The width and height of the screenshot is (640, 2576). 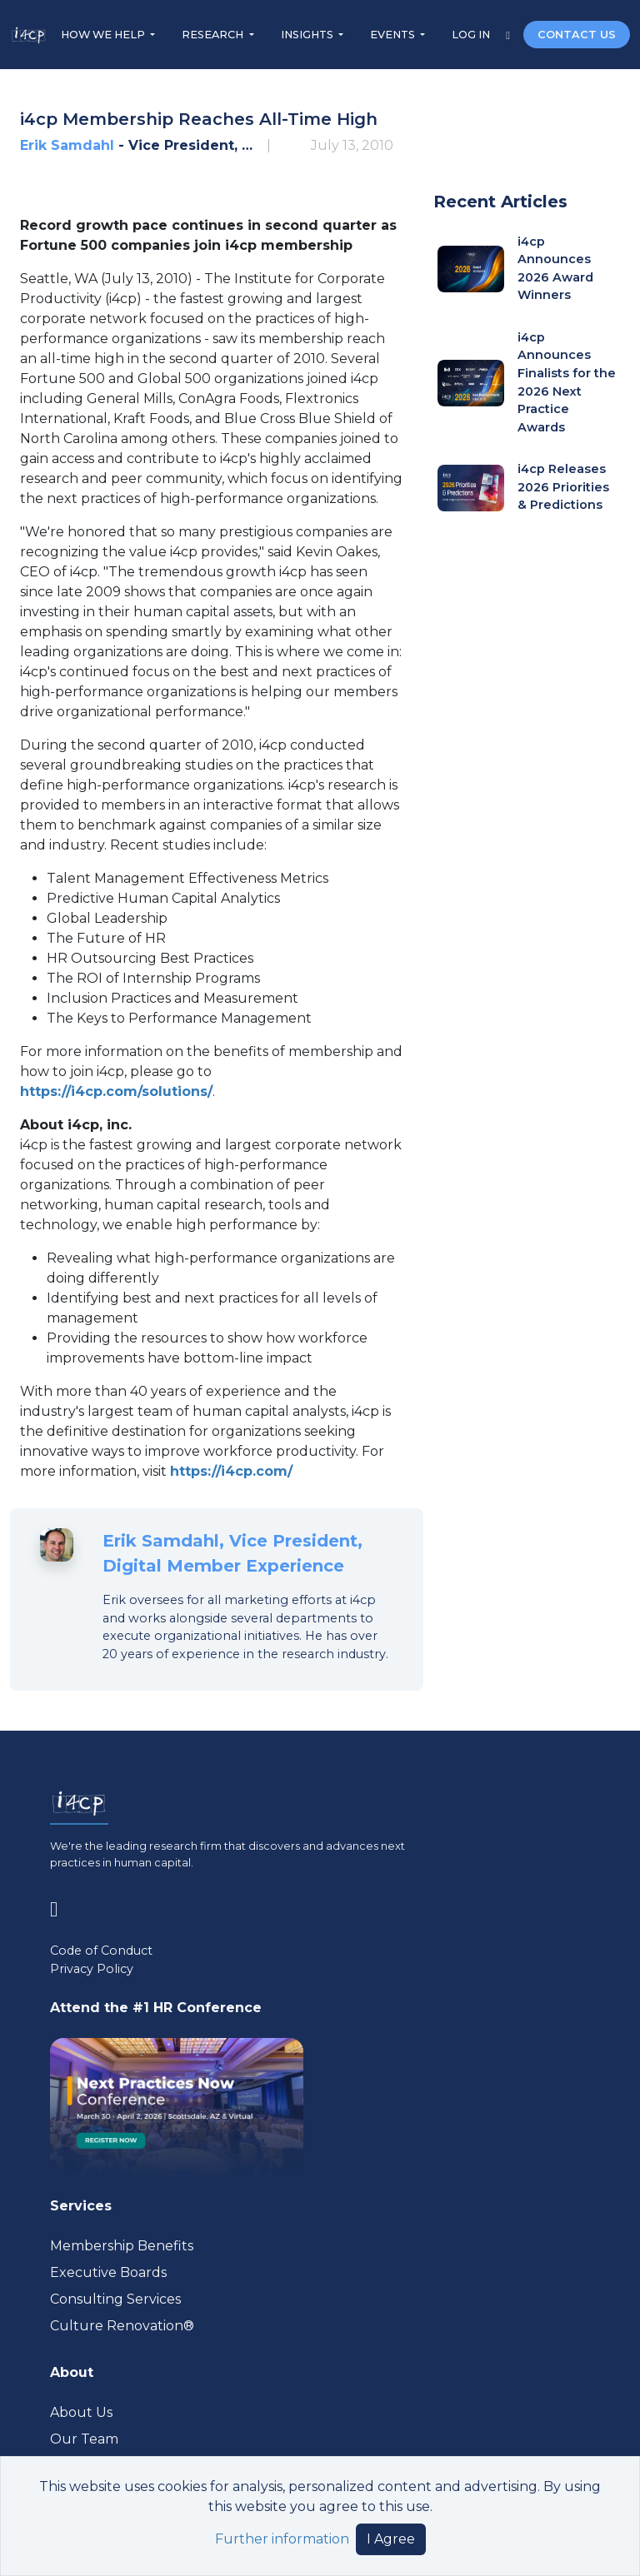 What do you see at coordinates (394, 34) in the screenshot?
I see `EVENTS` at bounding box center [394, 34].